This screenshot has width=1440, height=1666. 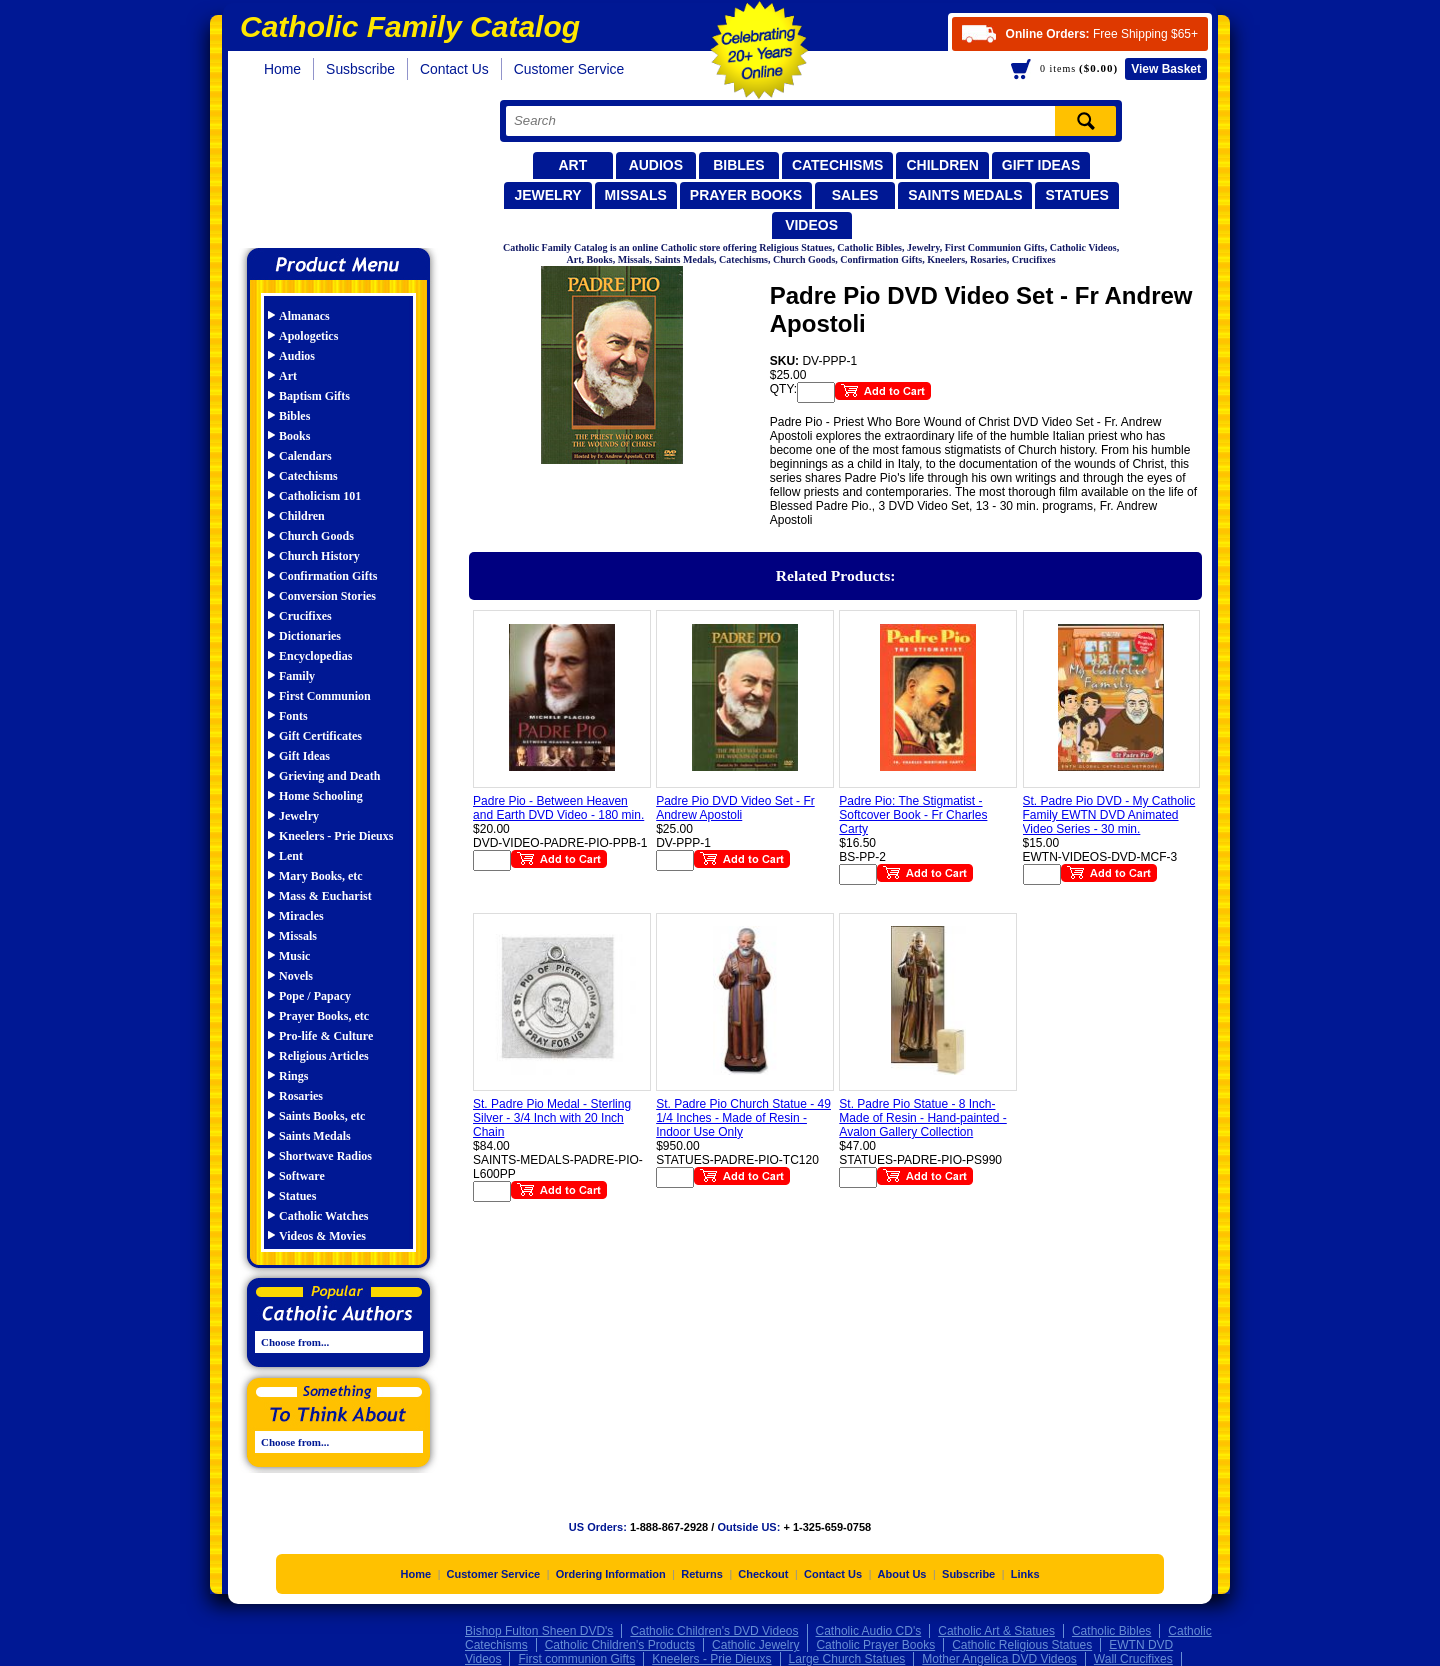 What do you see at coordinates (743, 1118) in the screenshot?
I see `St. Padre Pio Church Statue - 49 1/4 Inches - Made of Resin - Indoor Use Only` at bounding box center [743, 1118].